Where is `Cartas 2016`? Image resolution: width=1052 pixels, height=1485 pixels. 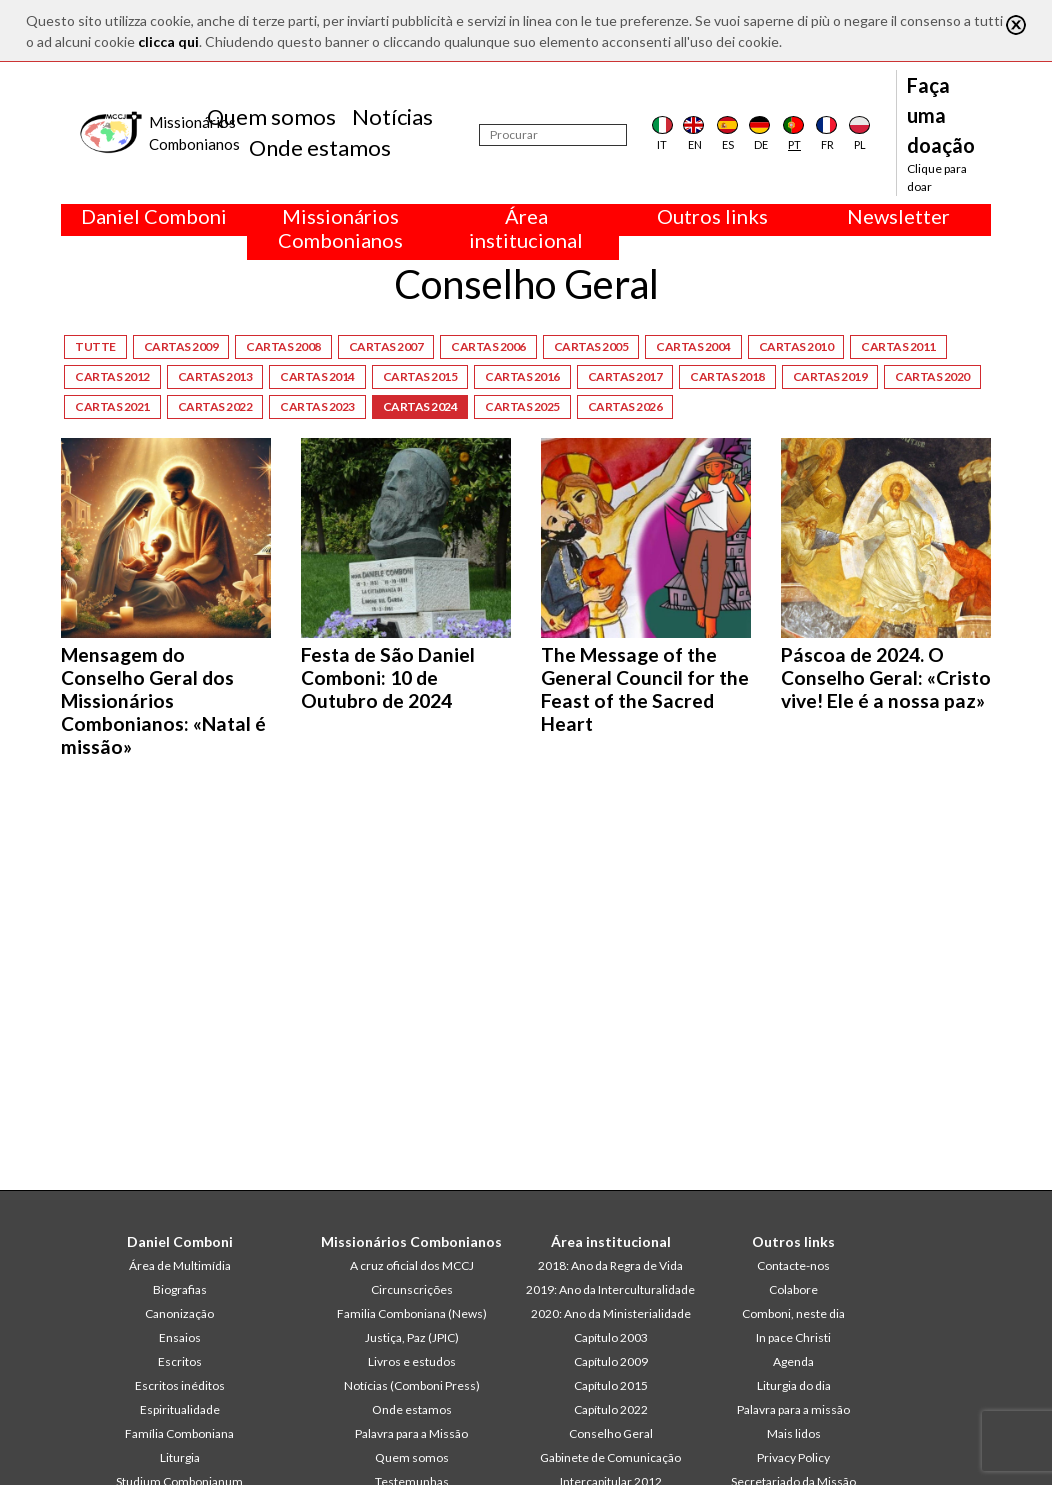 Cartas 2016 is located at coordinates (522, 376).